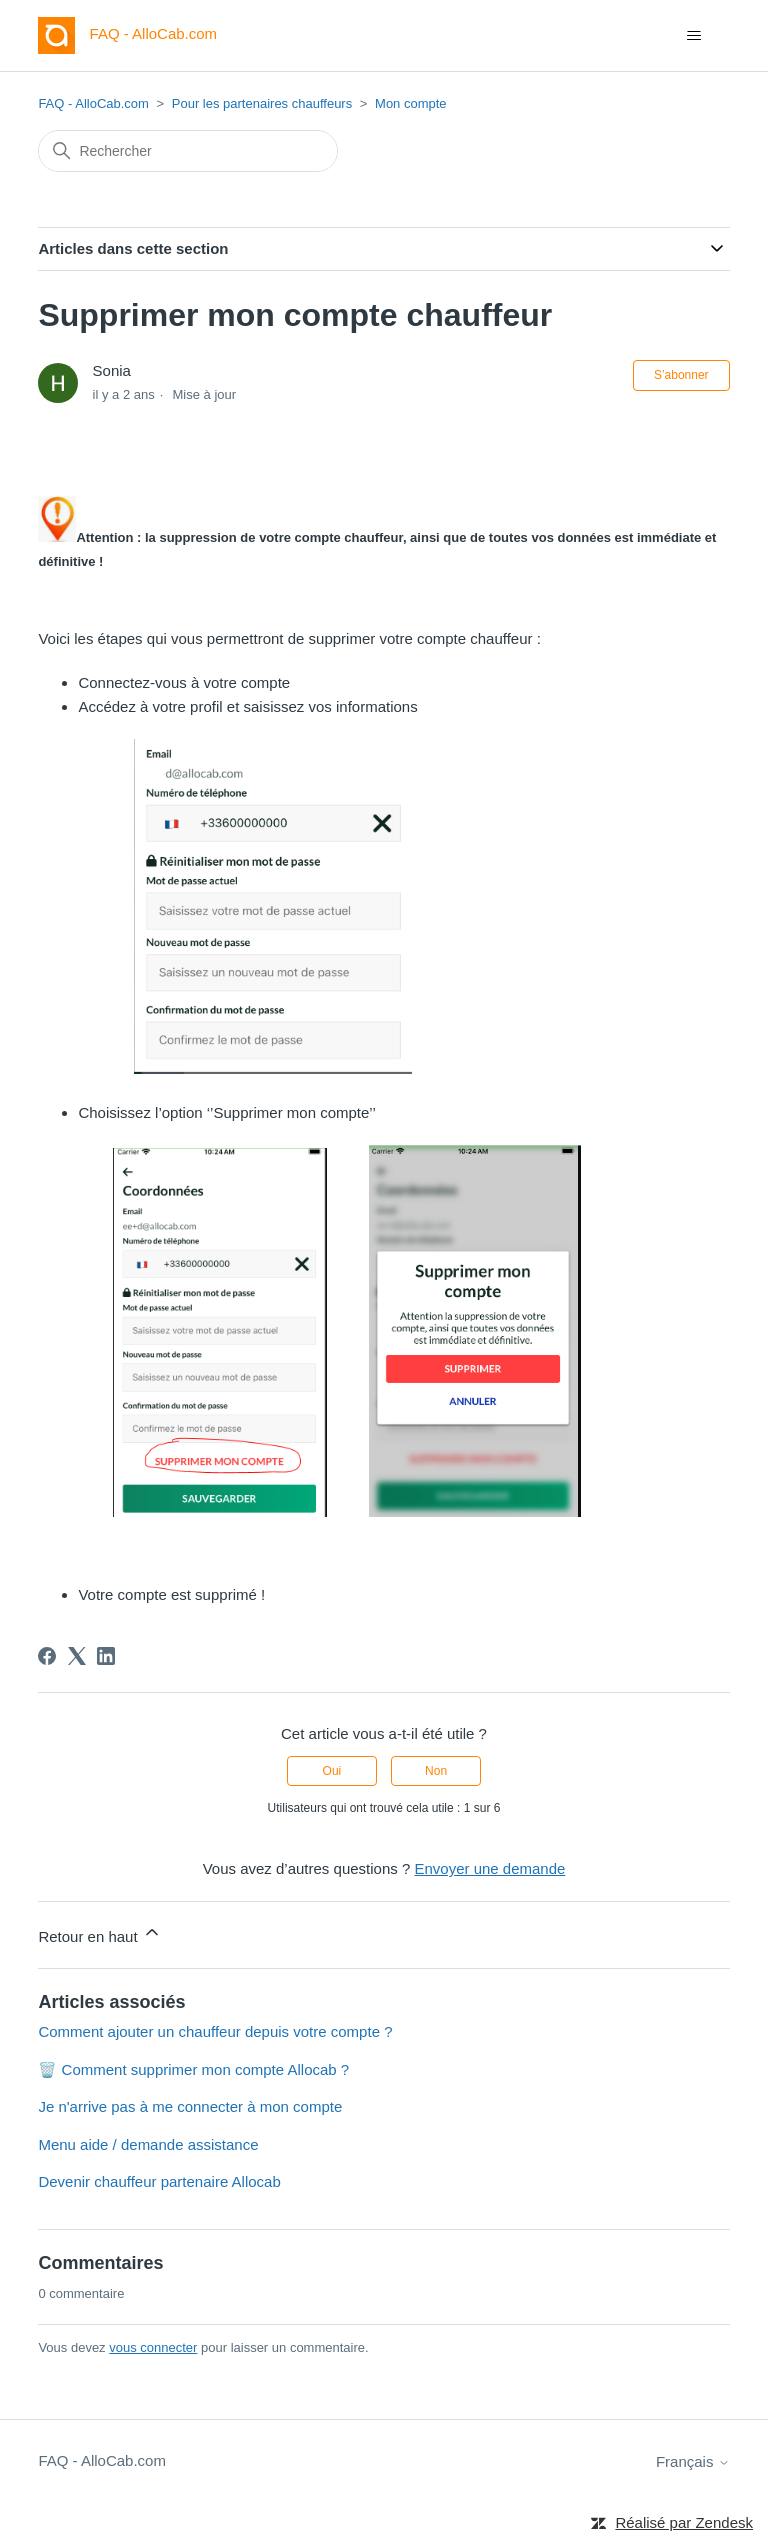 The height and width of the screenshot is (2540, 768). What do you see at coordinates (188, 151) in the screenshot?
I see `[Rechercher]` at bounding box center [188, 151].